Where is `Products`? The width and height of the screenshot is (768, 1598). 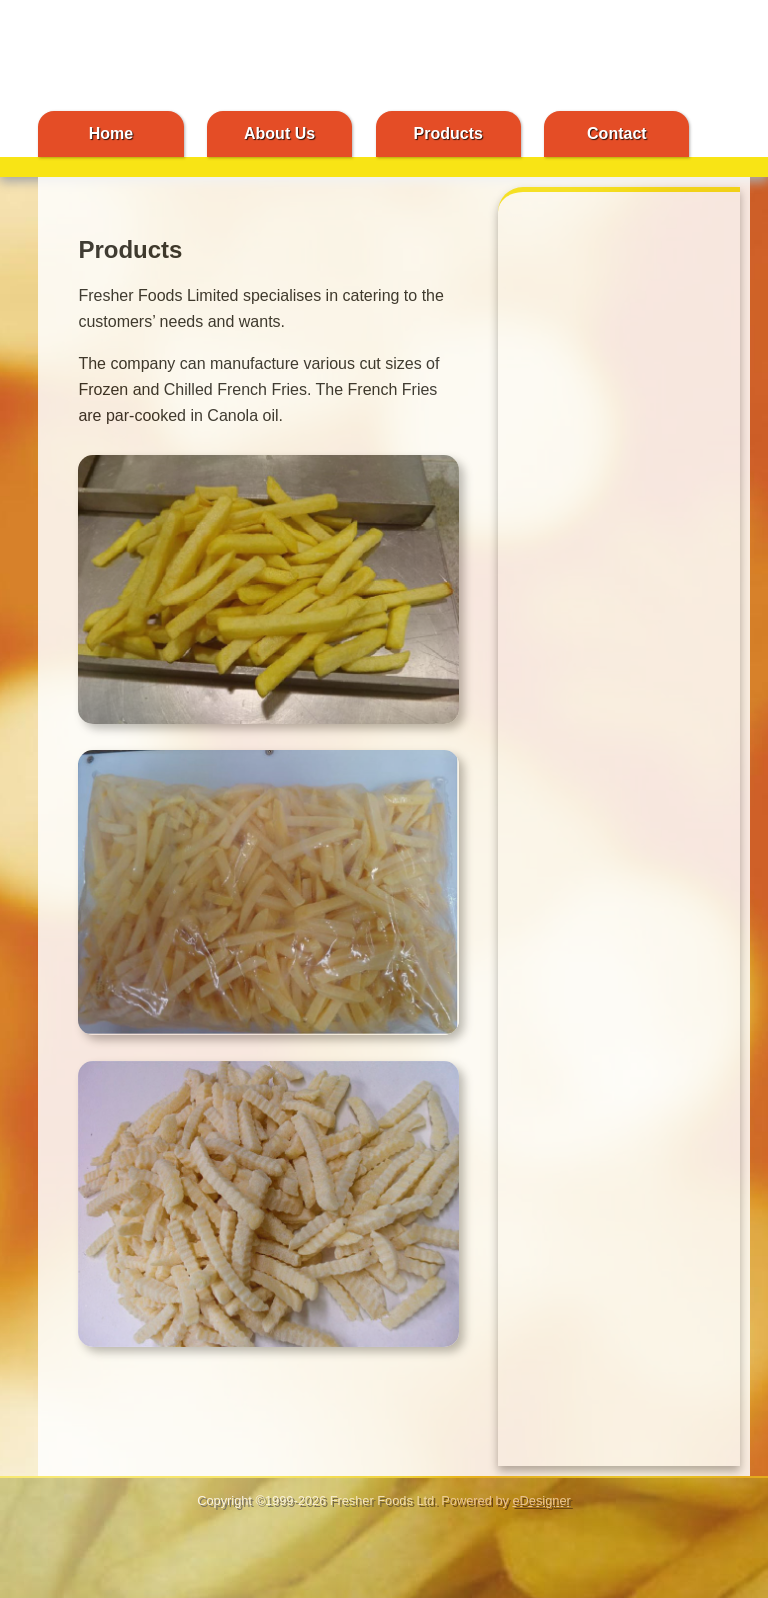
Products is located at coordinates (448, 133).